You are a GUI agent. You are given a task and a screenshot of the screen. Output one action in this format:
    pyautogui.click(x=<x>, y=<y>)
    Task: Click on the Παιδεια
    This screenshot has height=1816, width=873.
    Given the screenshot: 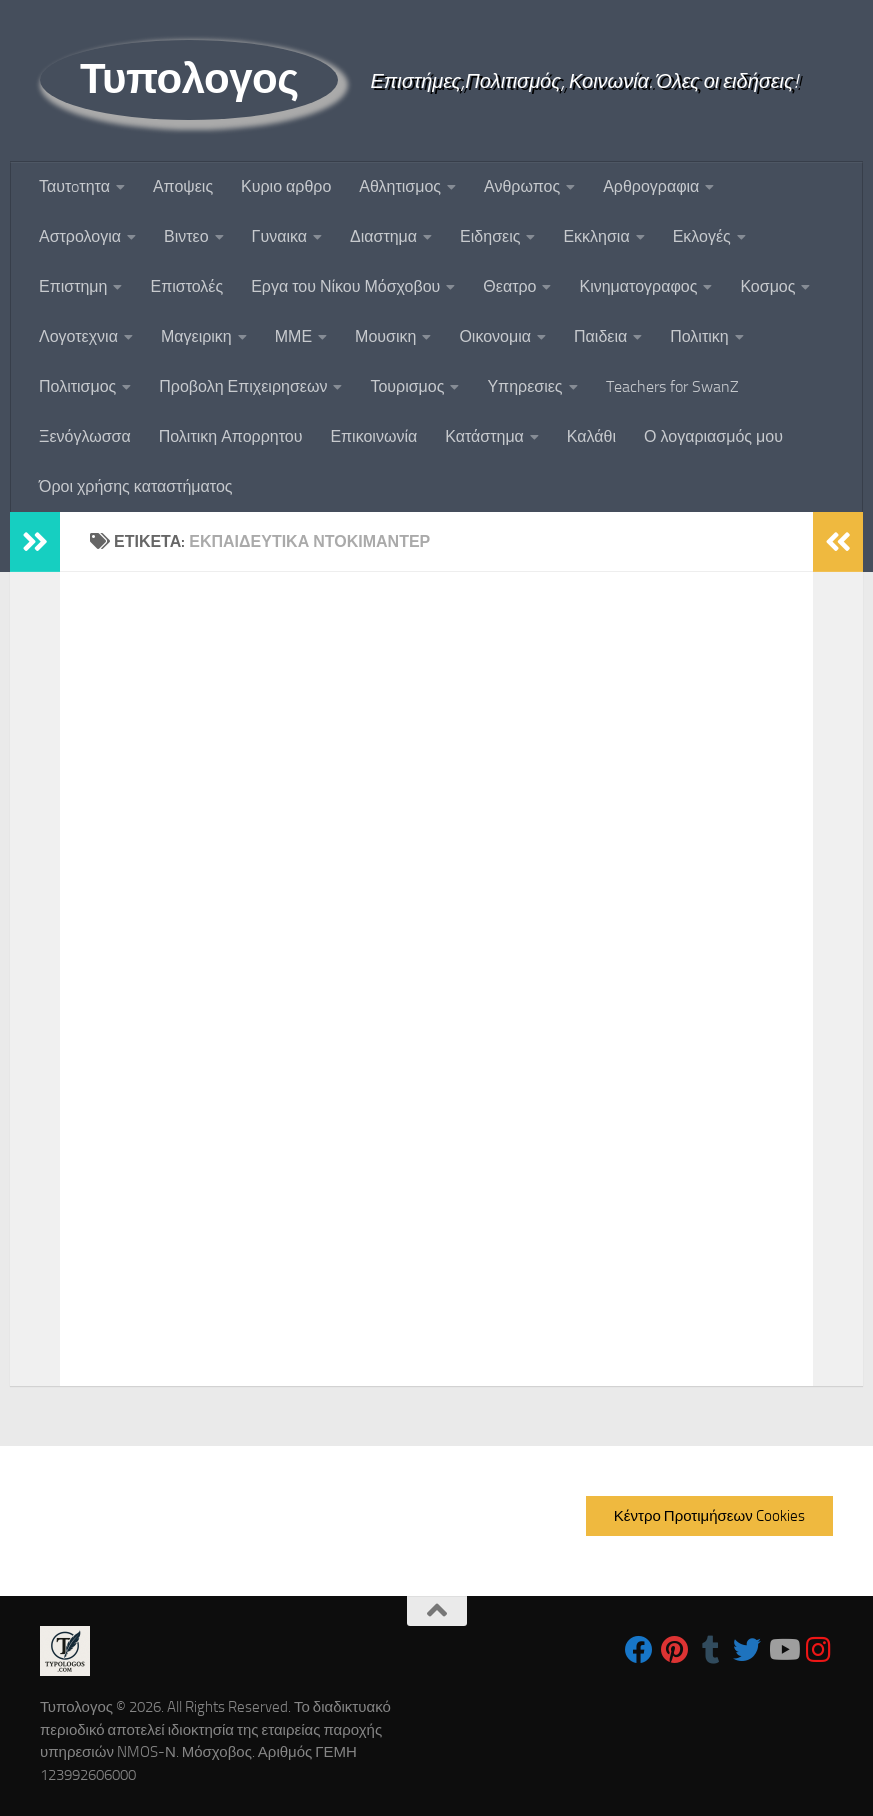 What is the action you would take?
    pyautogui.click(x=600, y=336)
    